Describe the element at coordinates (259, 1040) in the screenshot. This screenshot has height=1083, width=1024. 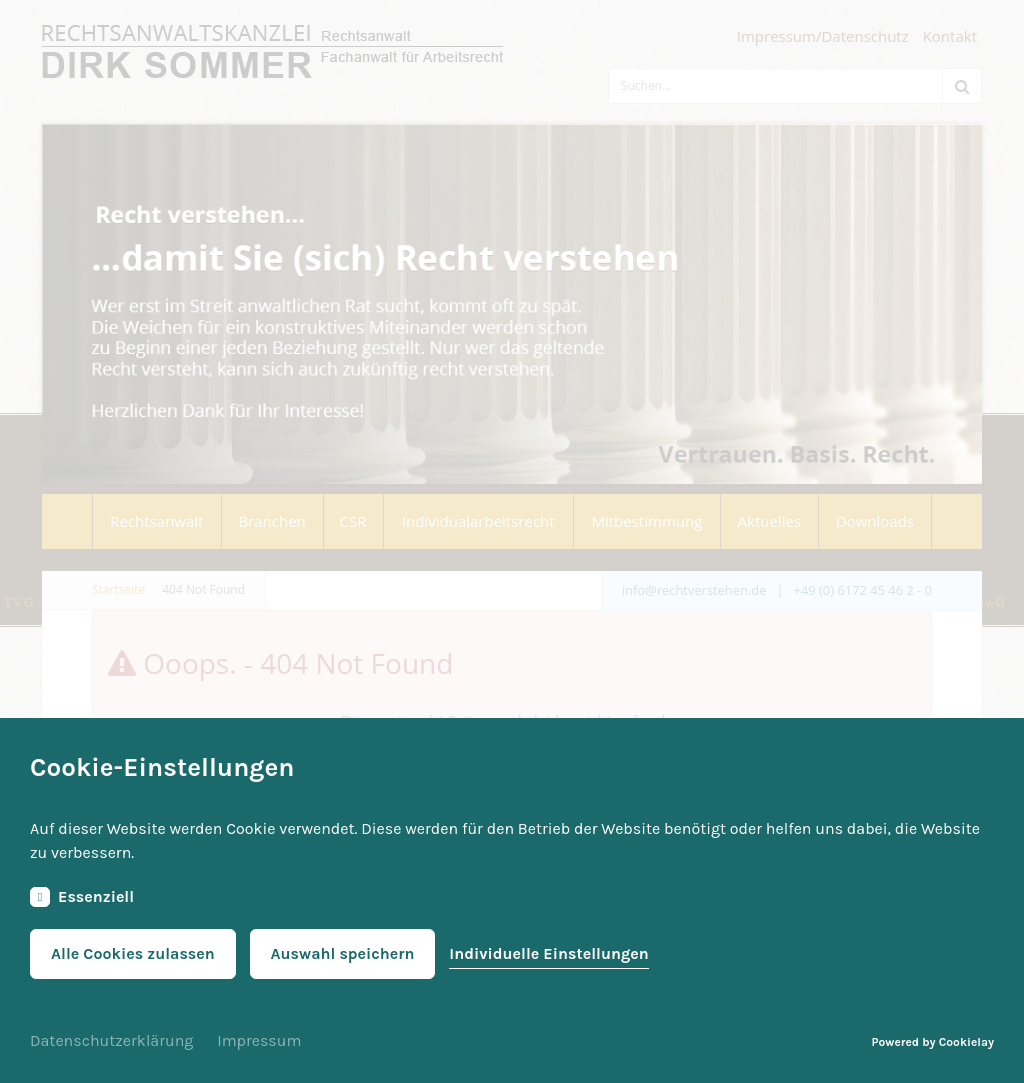
I see `Impressum` at that location.